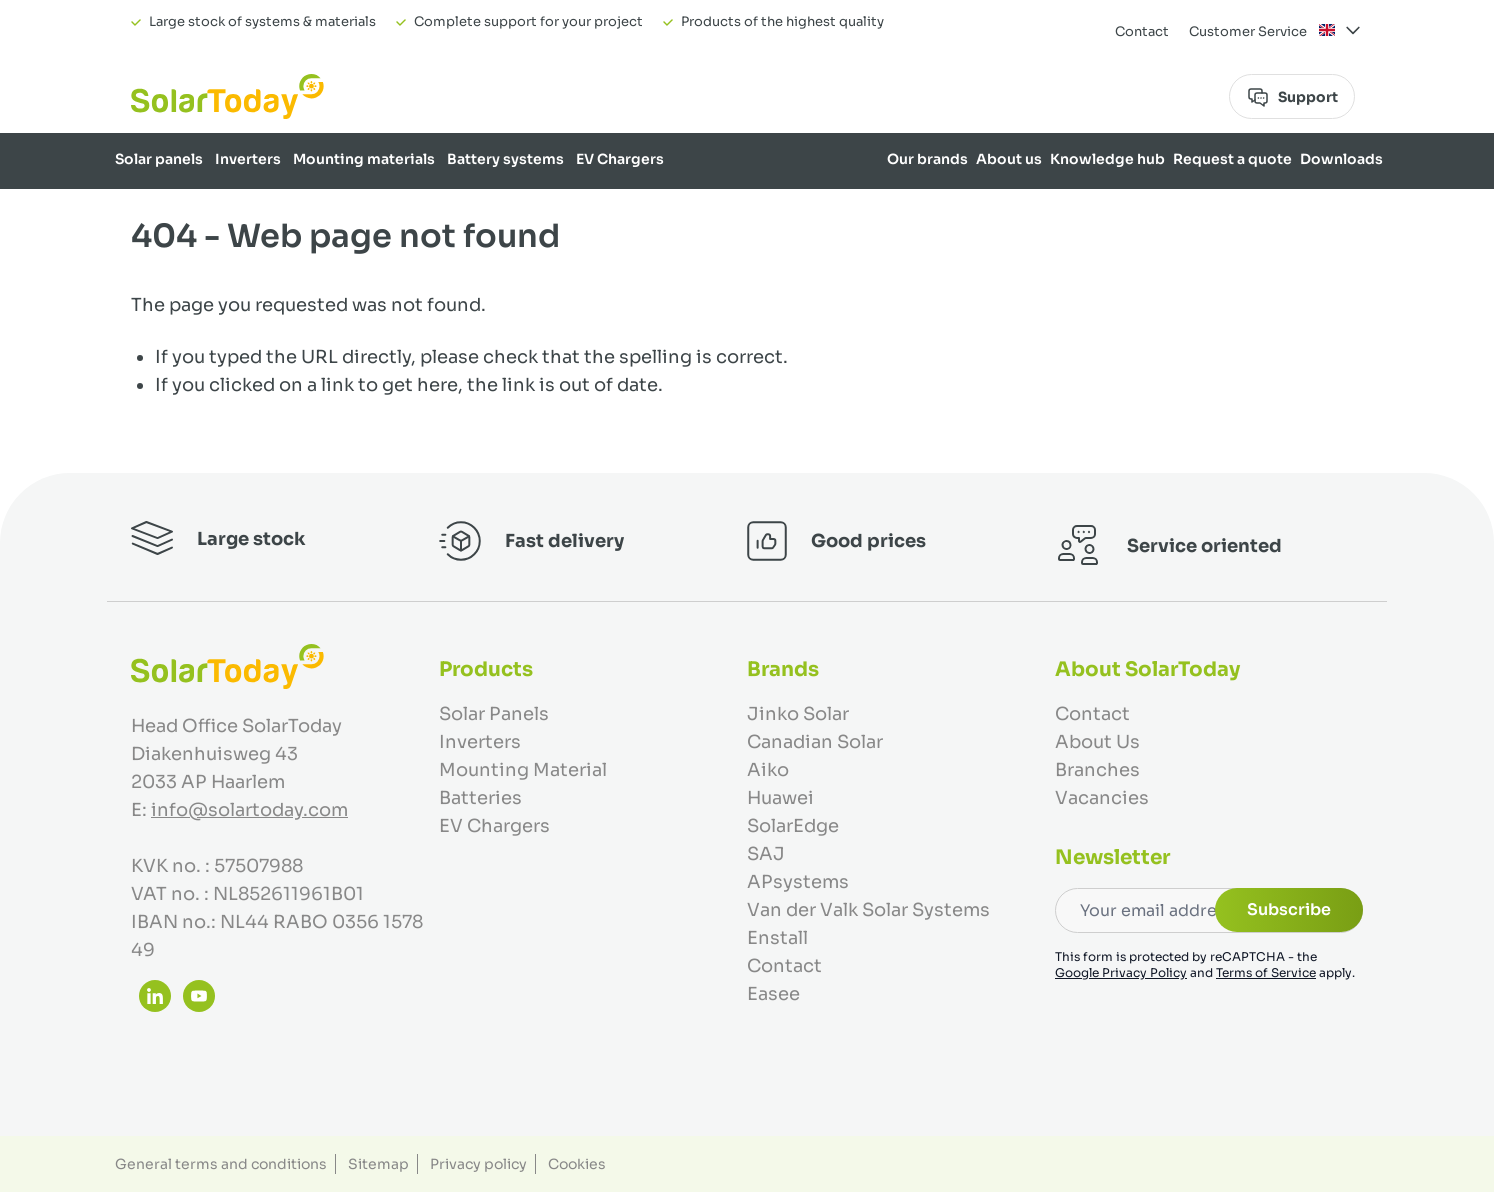 The width and height of the screenshot is (1509, 1192). I want to click on Batteries, so click(480, 798).